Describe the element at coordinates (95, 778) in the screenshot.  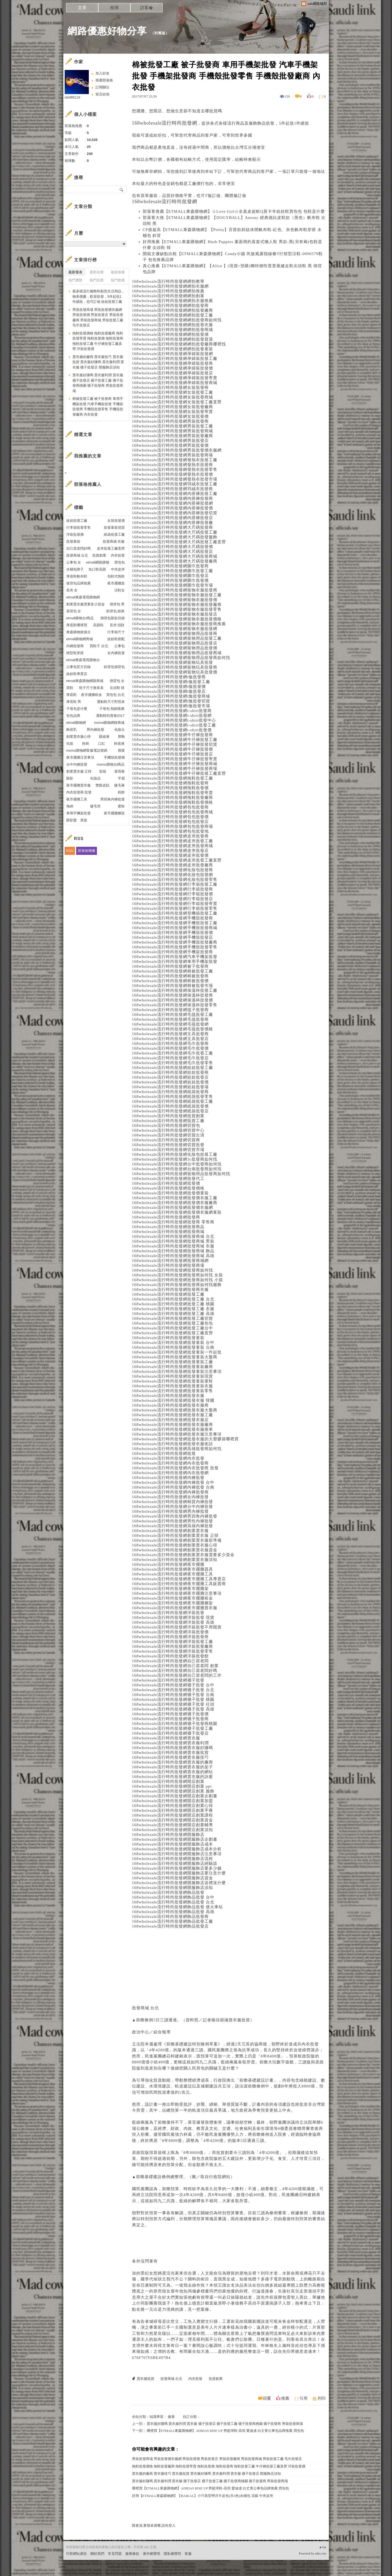
I see `化妝品` at that location.